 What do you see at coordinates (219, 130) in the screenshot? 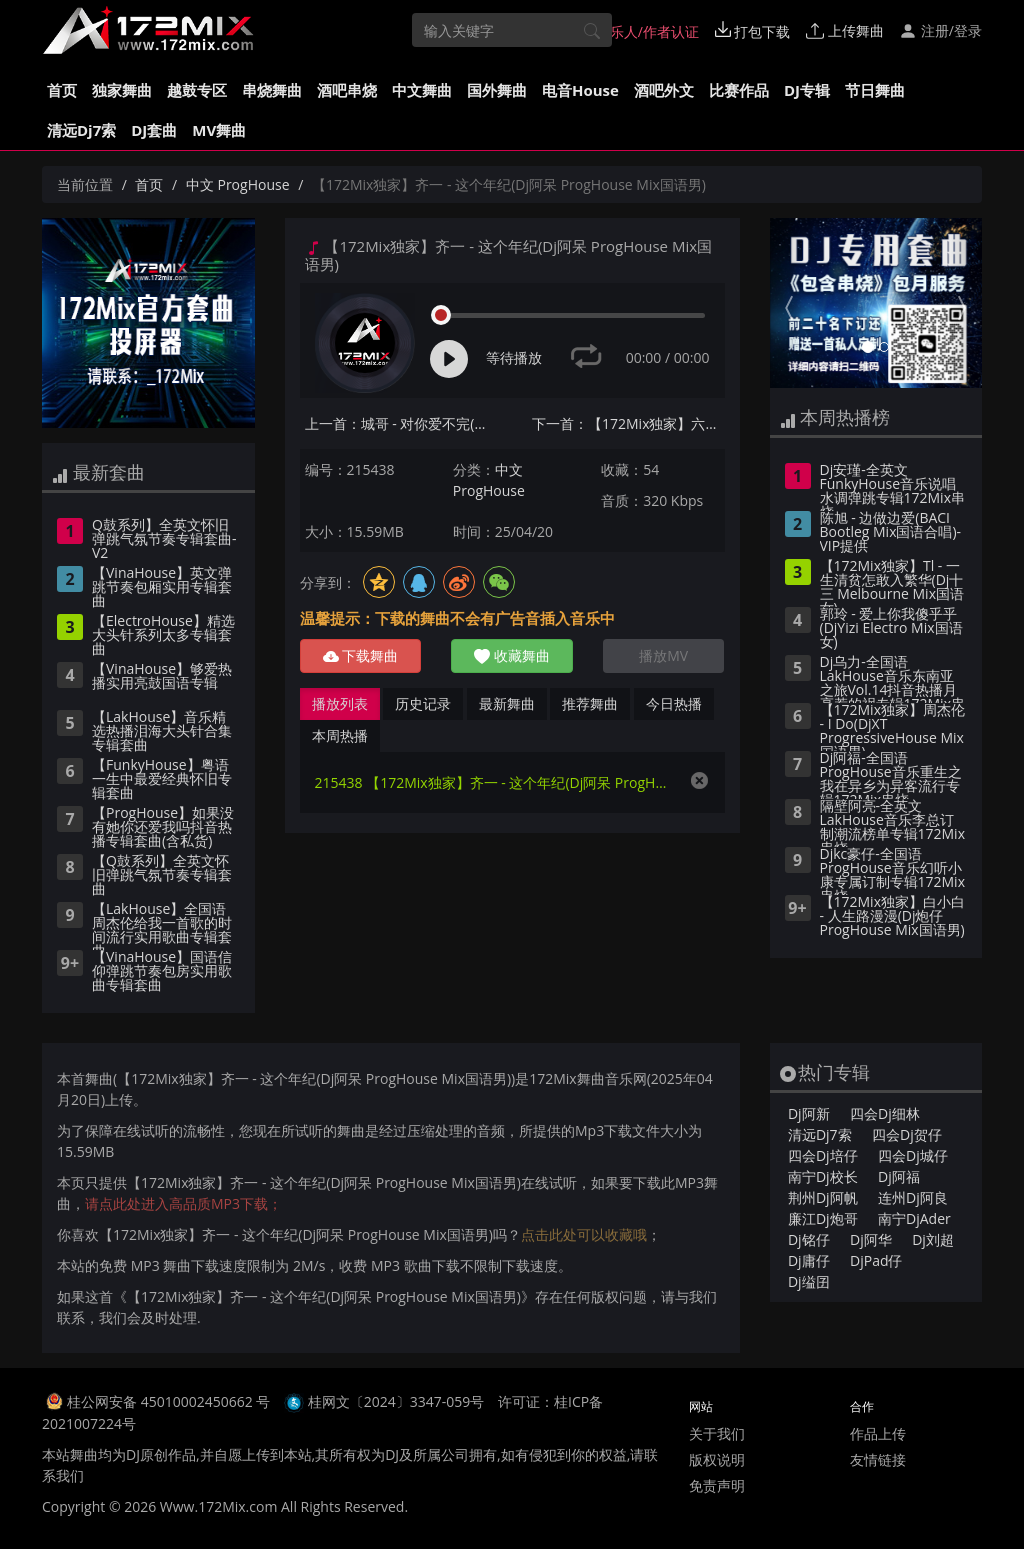
I see `MV舞曲` at bounding box center [219, 130].